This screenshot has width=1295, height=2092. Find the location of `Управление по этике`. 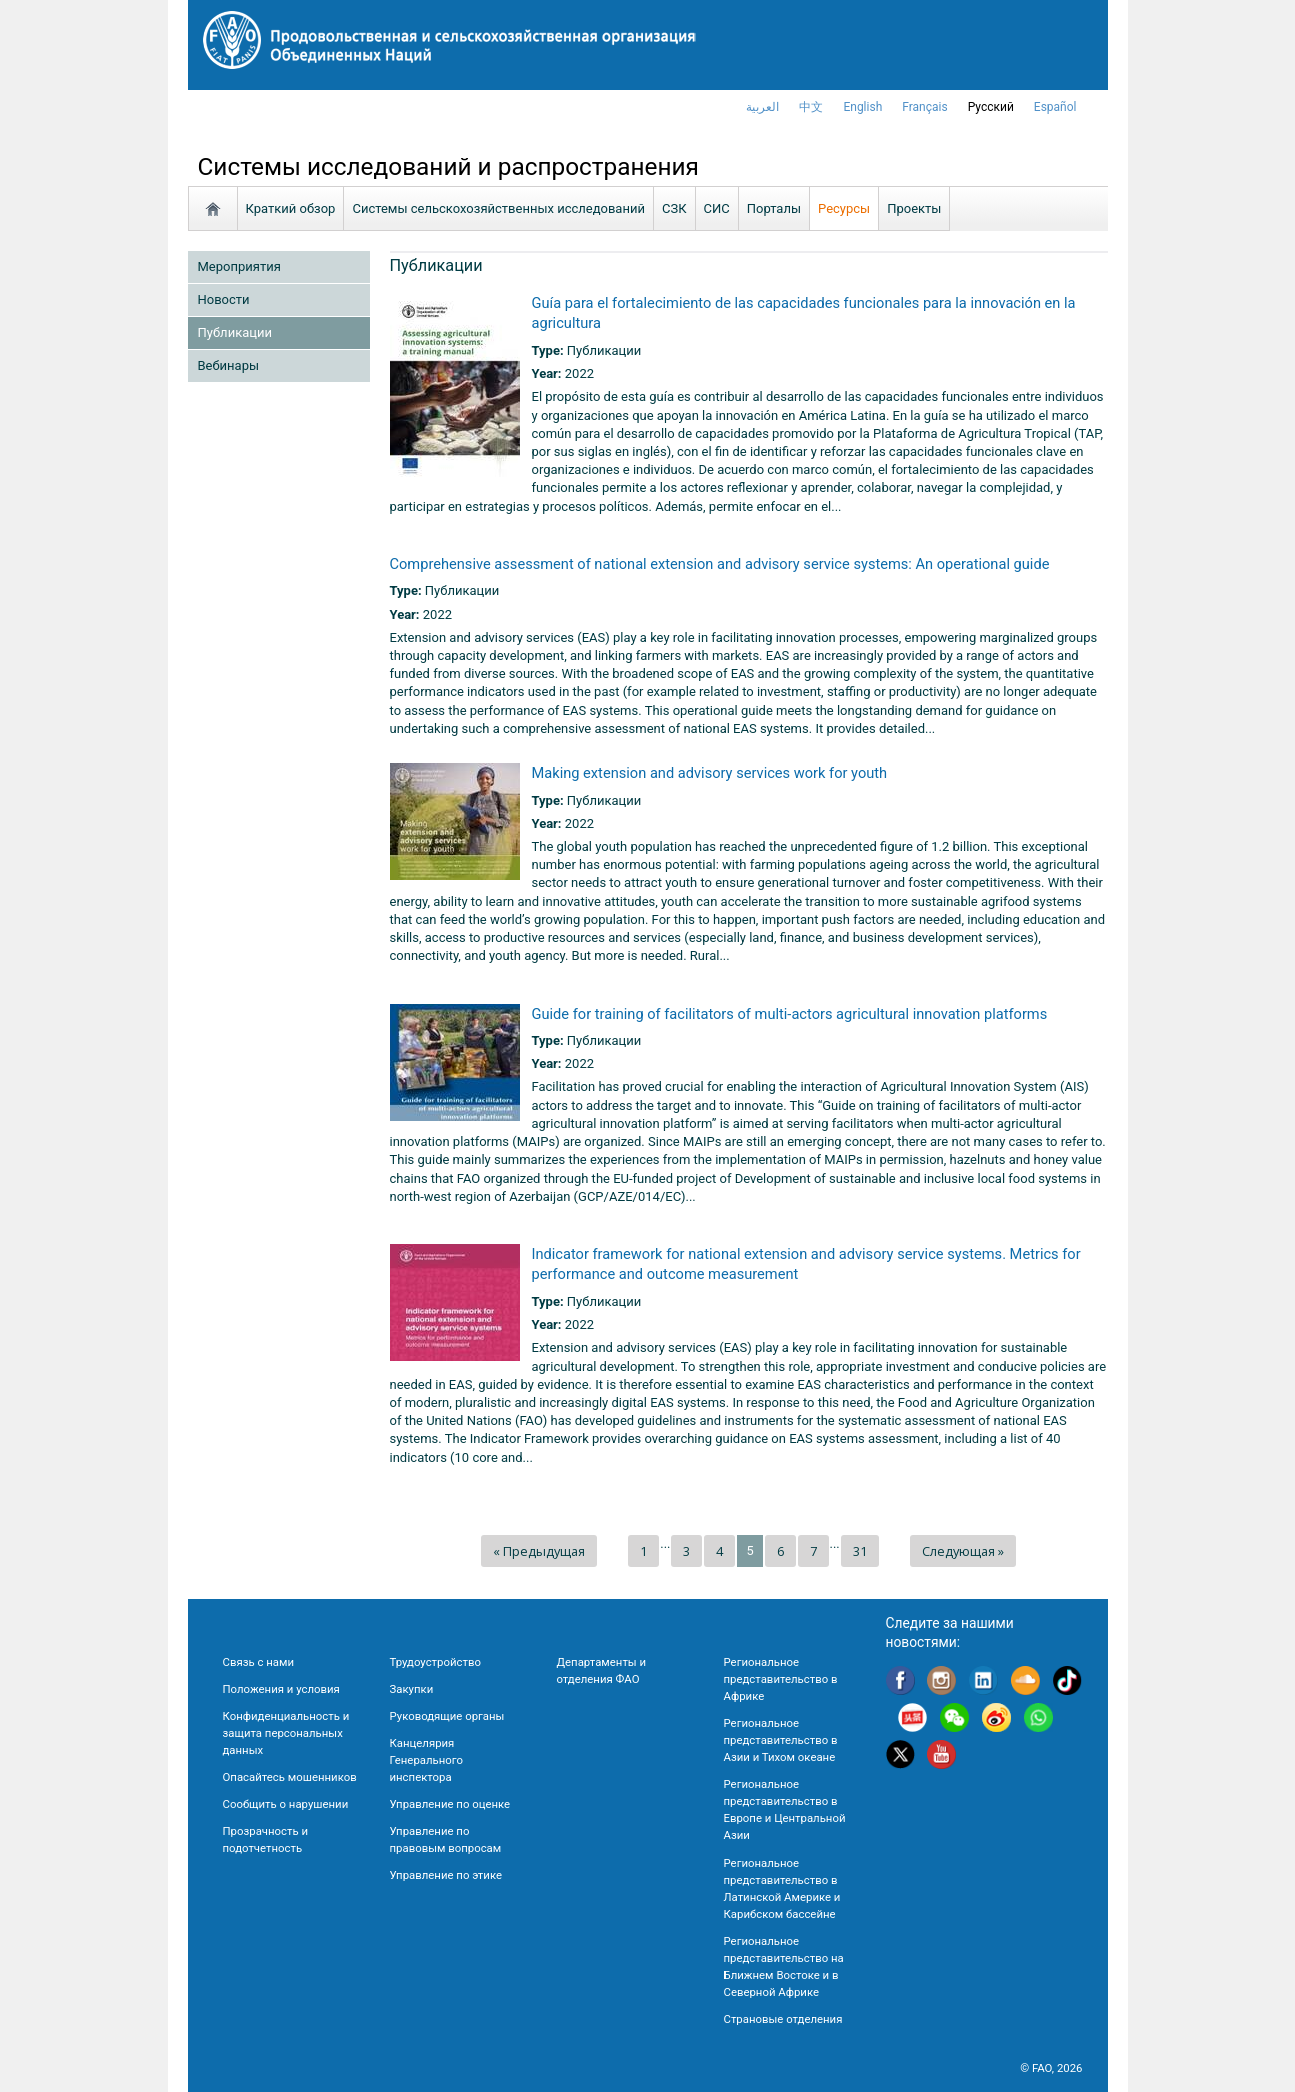

Управление по этике is located at coordinates (446, 1875).